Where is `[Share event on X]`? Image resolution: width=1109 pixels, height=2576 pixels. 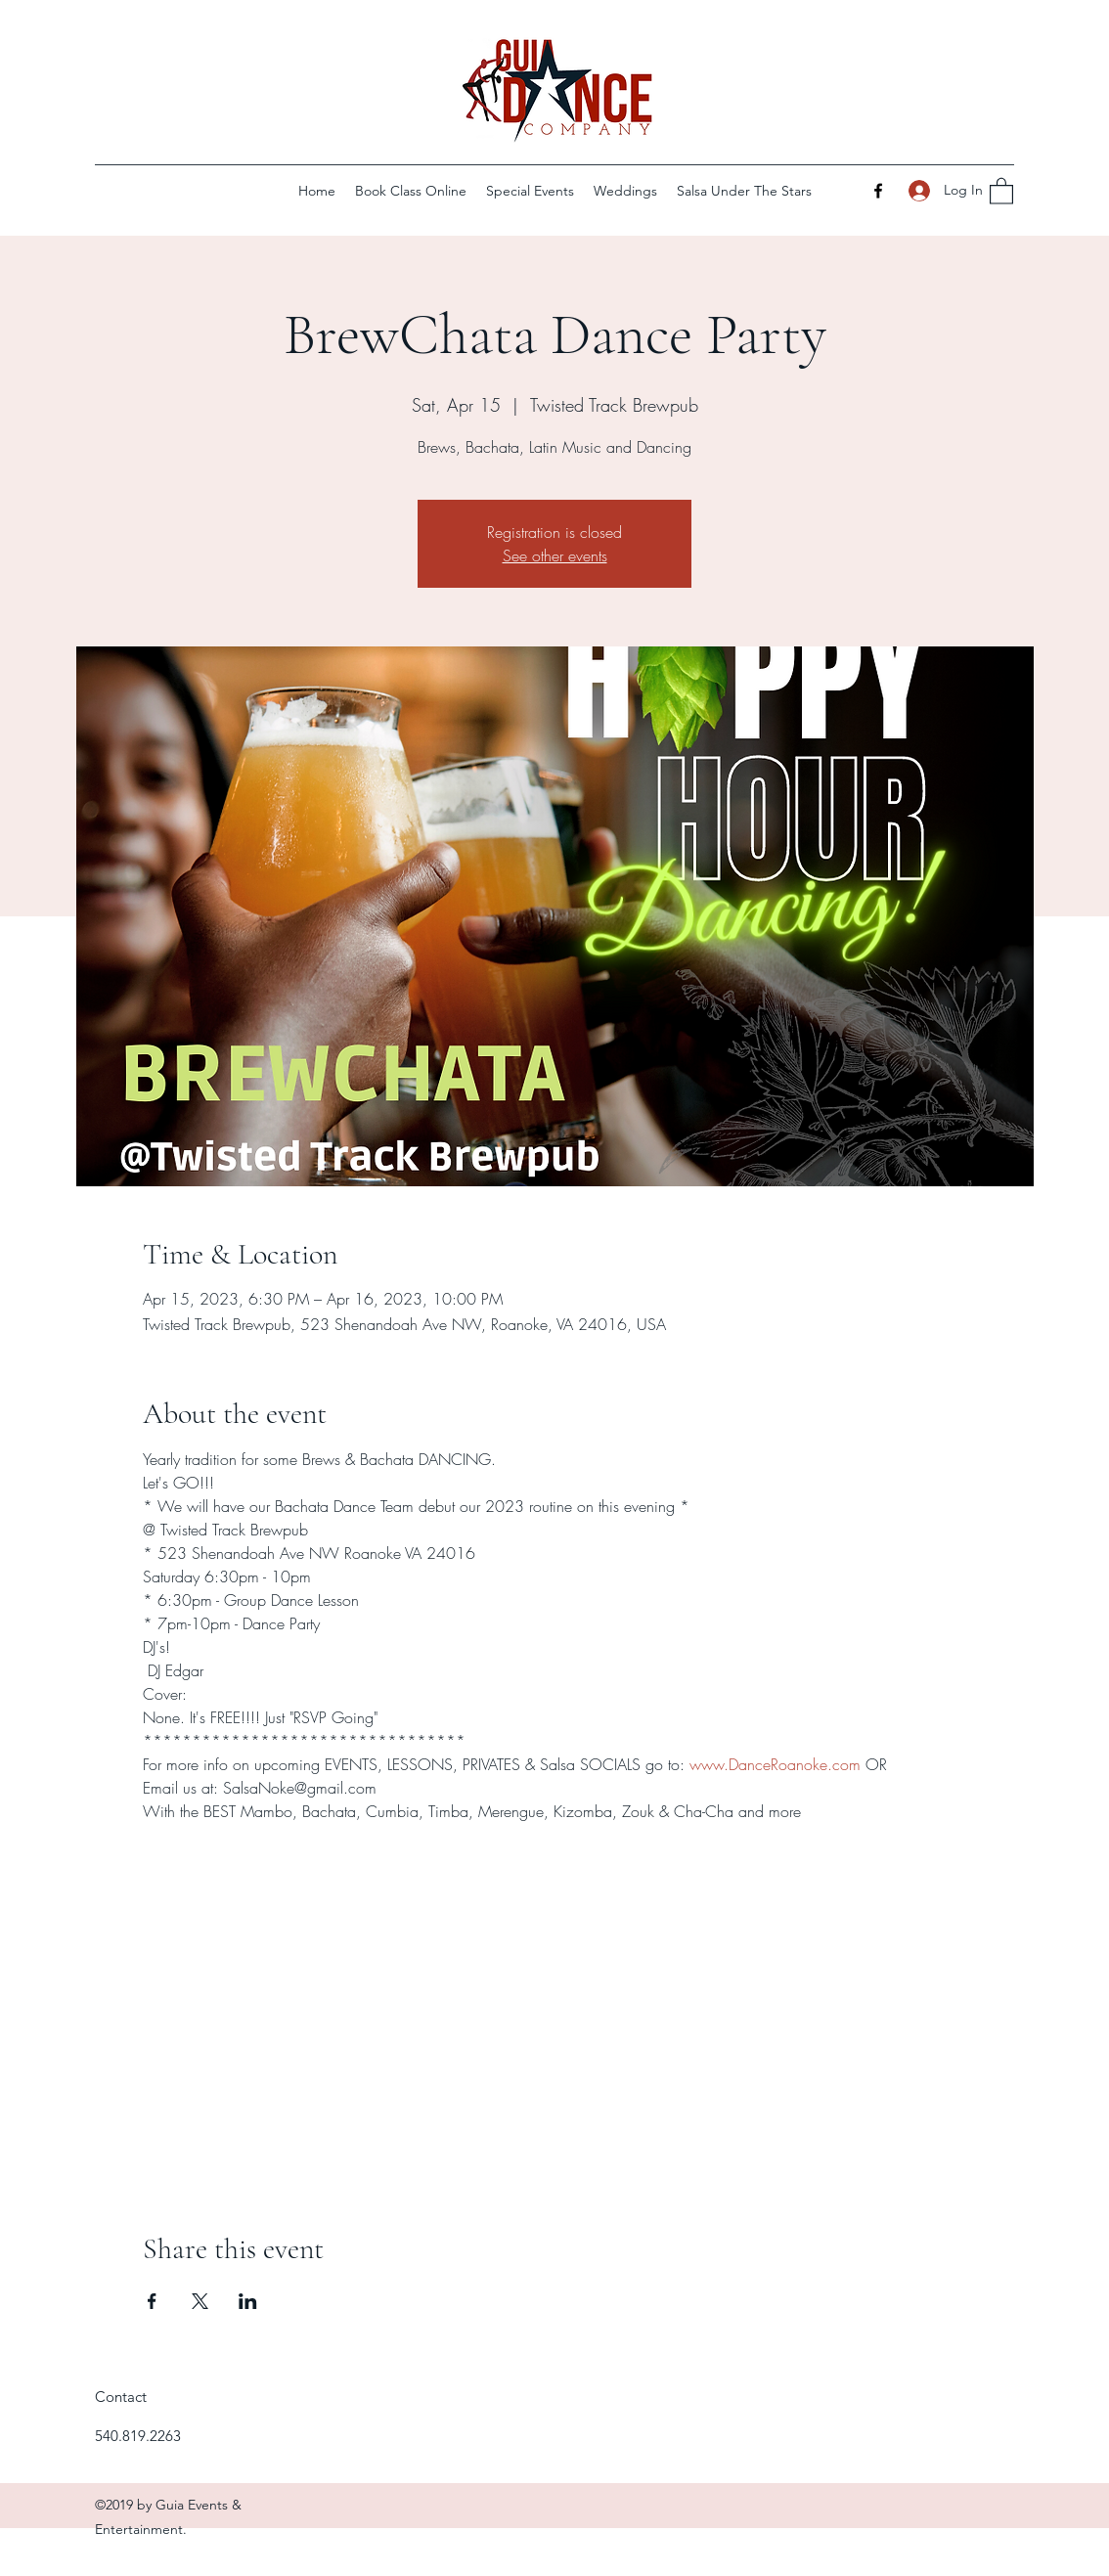 [Share event on X] is located at coordinates (200, 2301).